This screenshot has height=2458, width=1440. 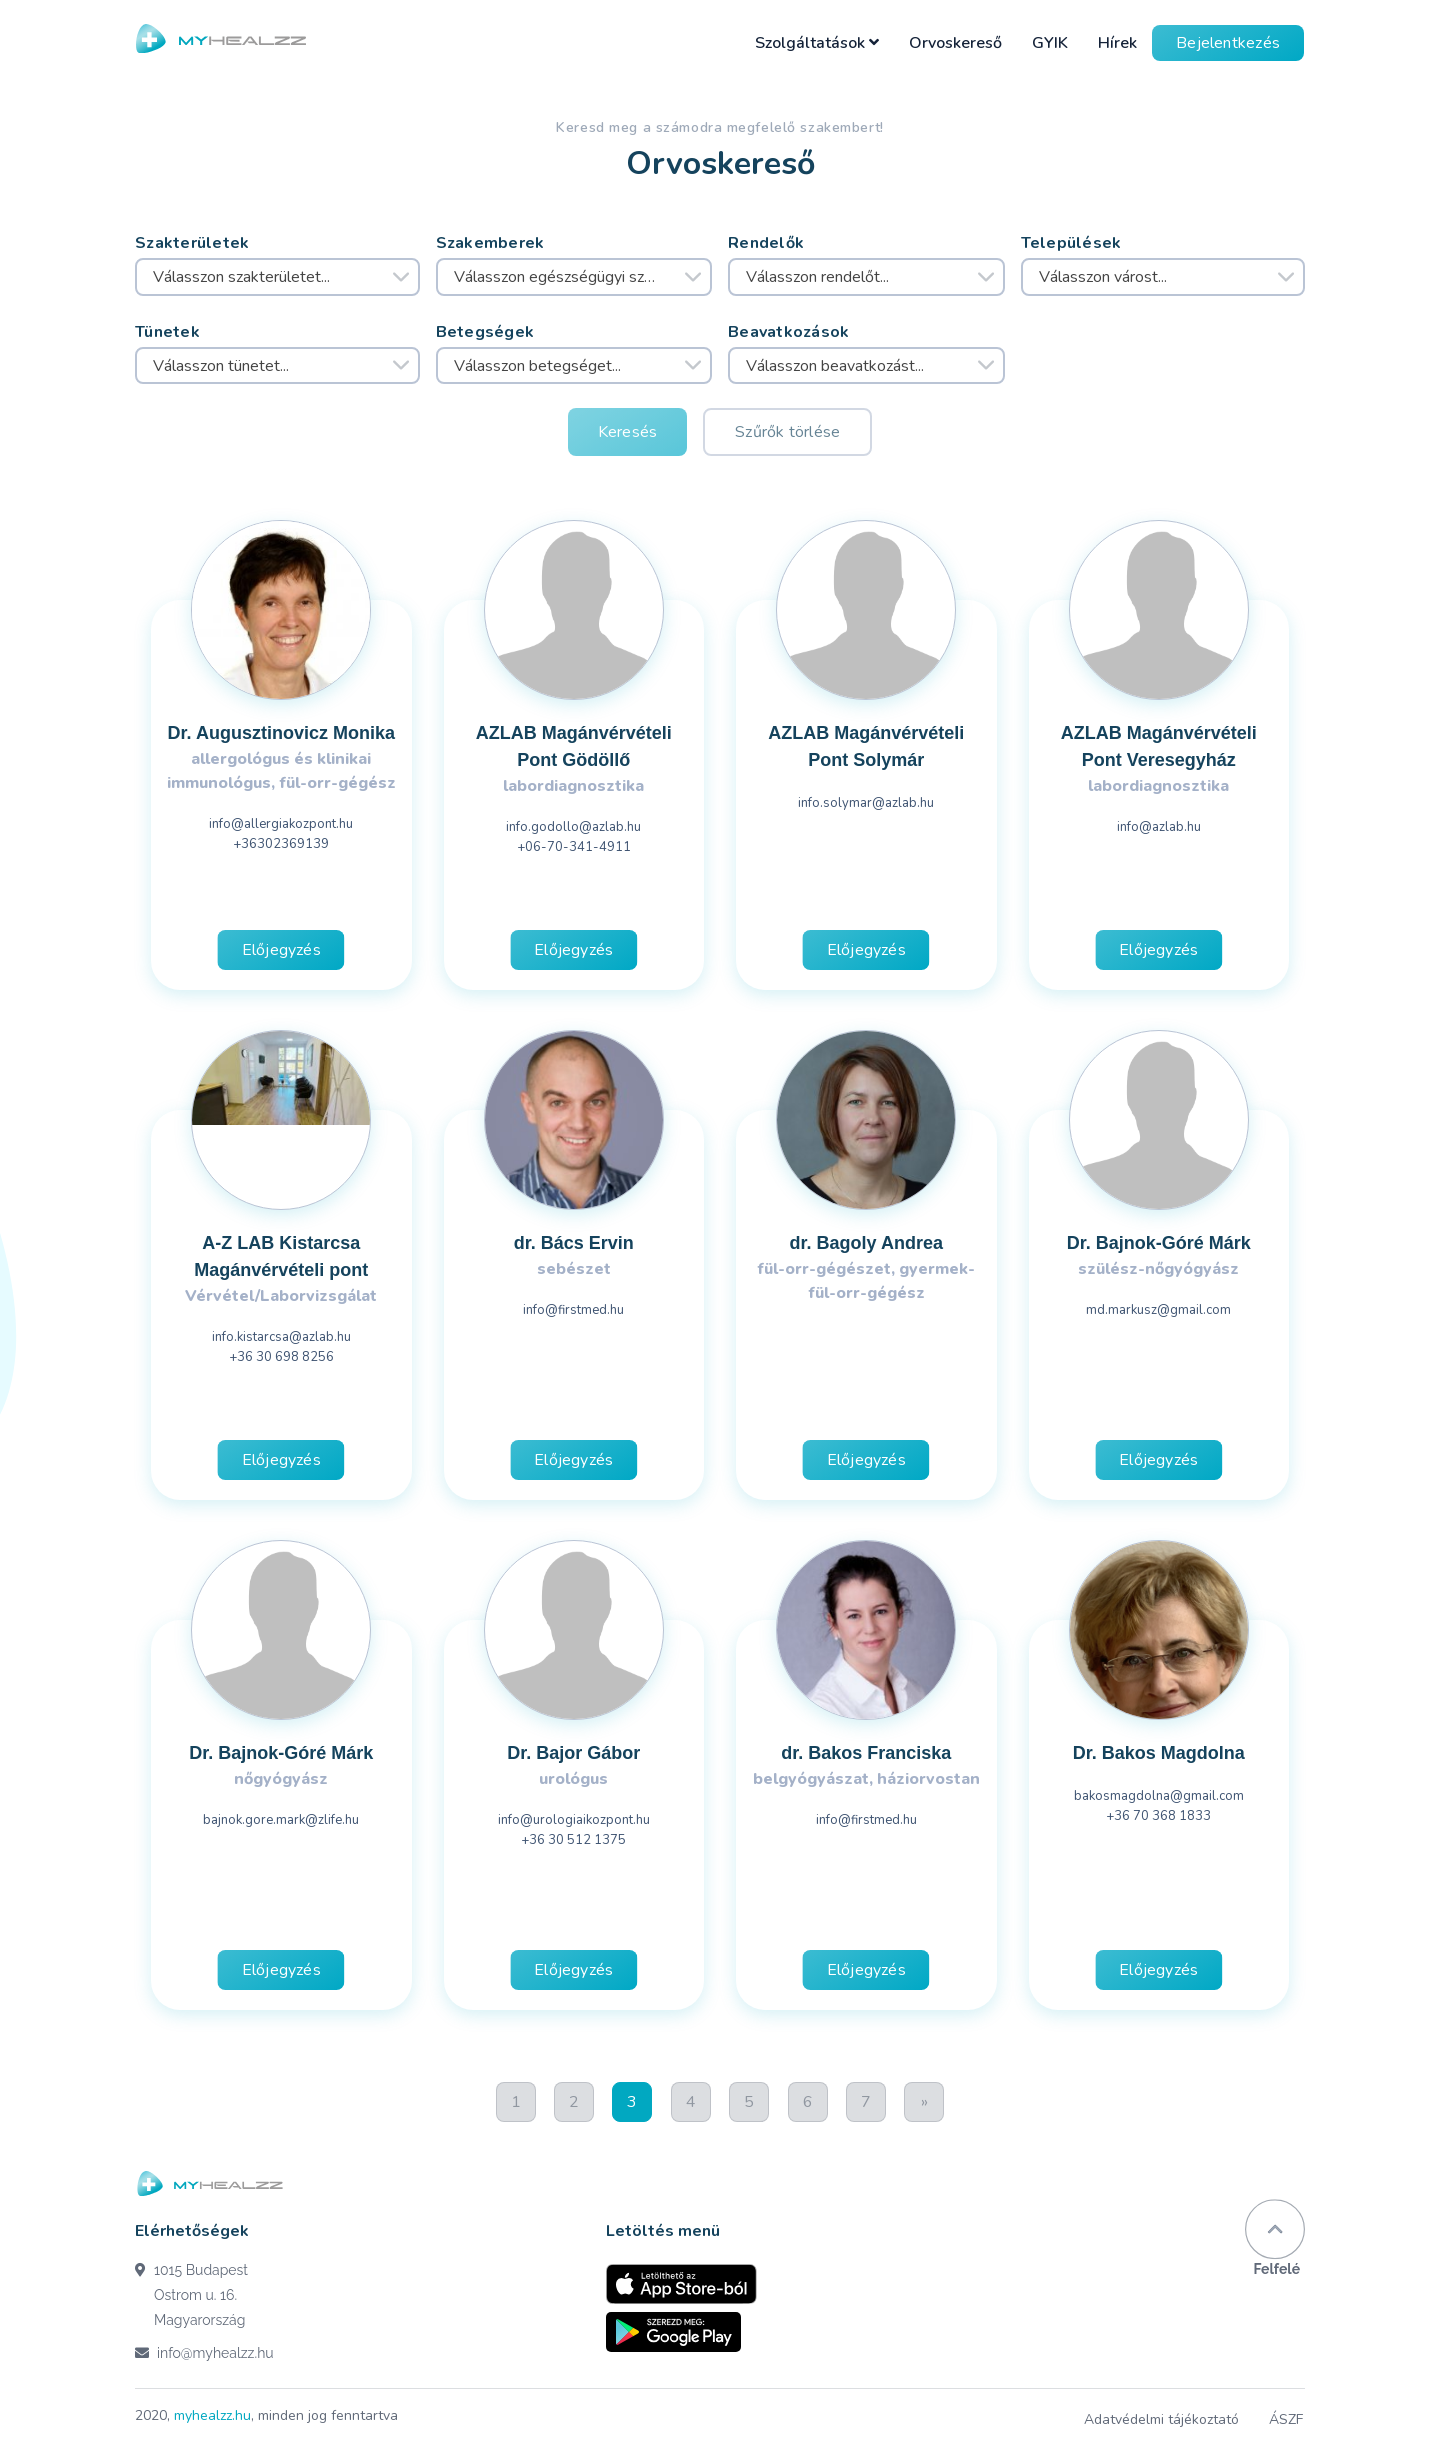 I want to click on Előjegyzés, so click(x=281, y=950).